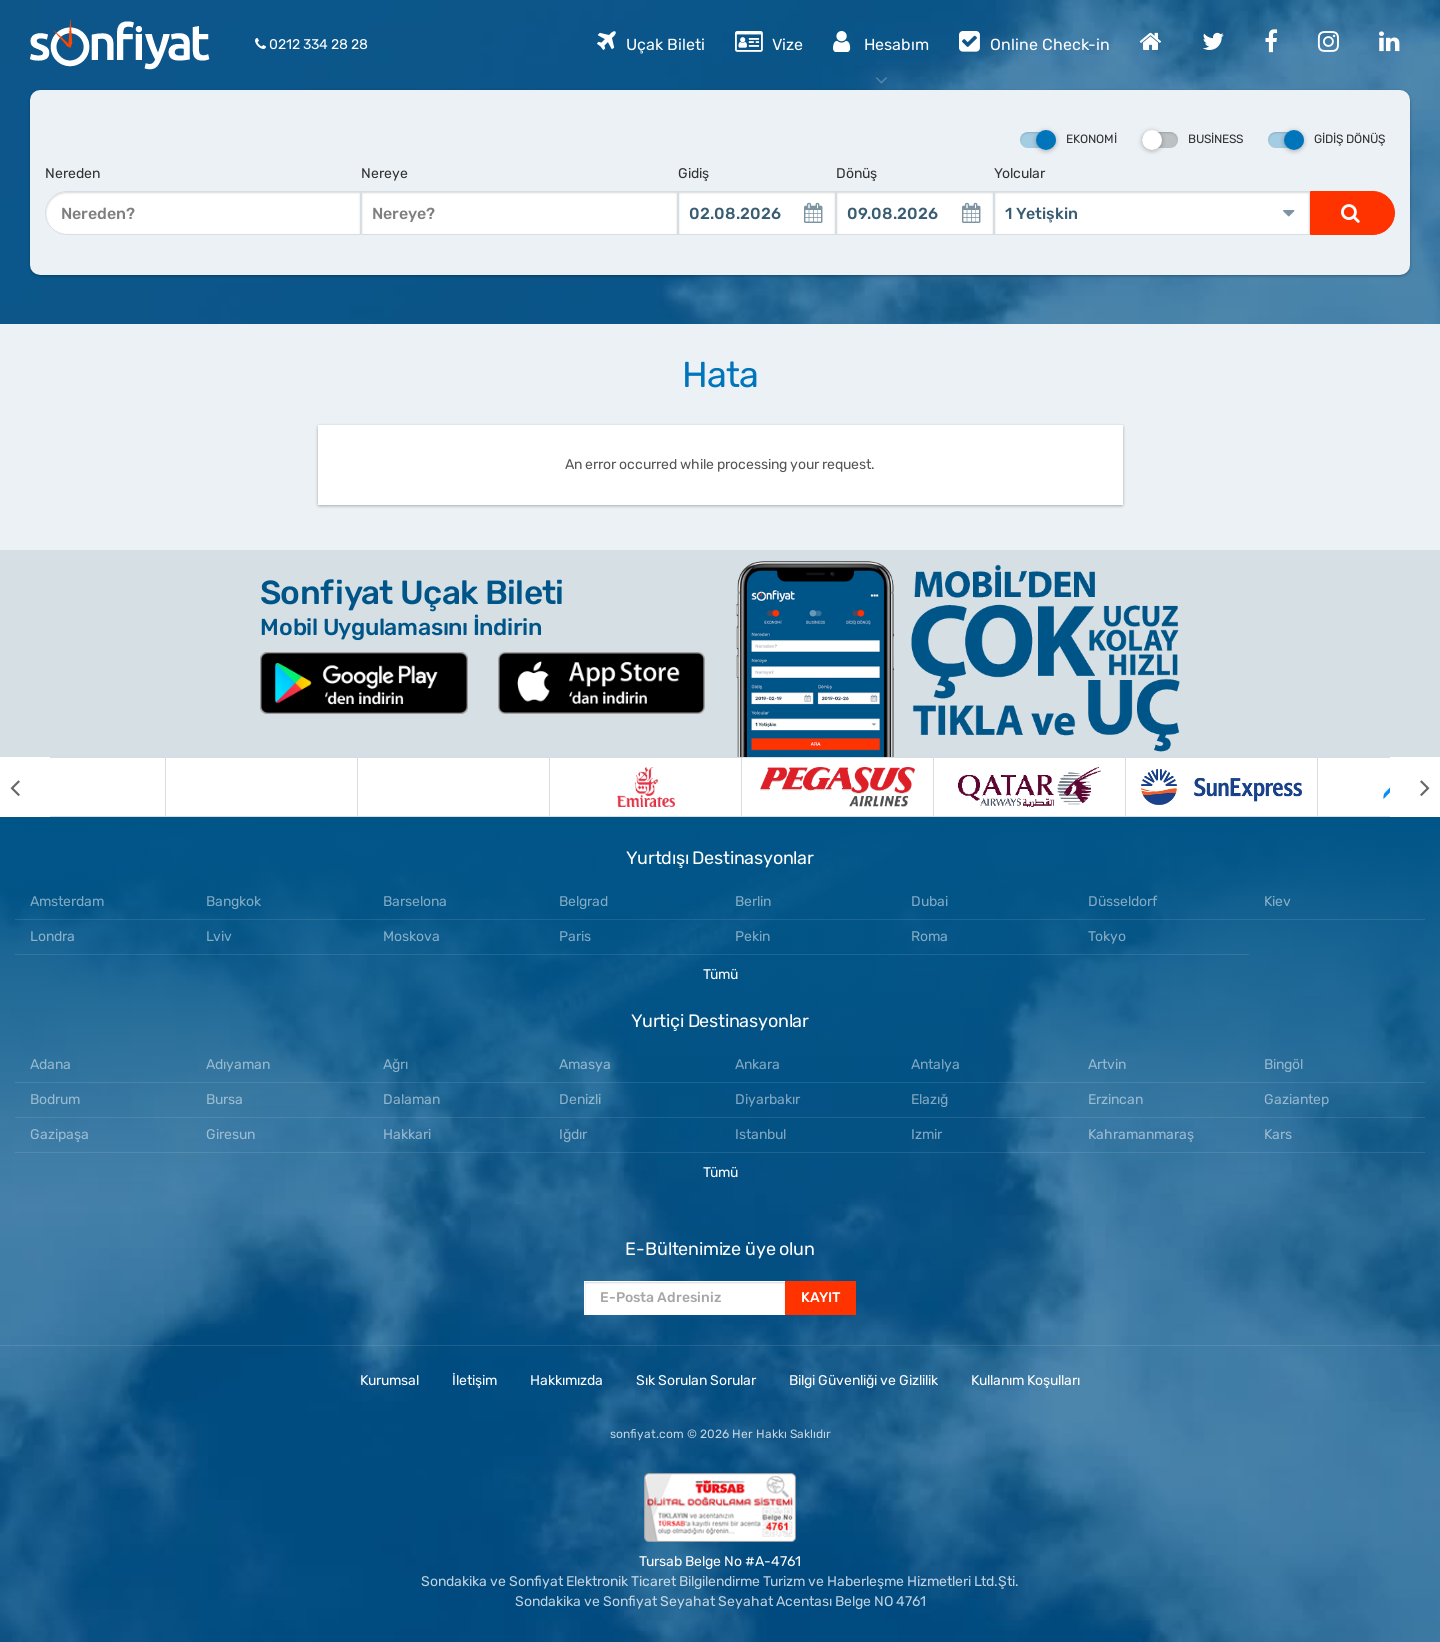 The height and width of the screenshot is (1642, 1440). What do you see at coordinates (1283, 1064) in the screenshot?
I see `Bingöl` at bounding box center [1283, 1064].